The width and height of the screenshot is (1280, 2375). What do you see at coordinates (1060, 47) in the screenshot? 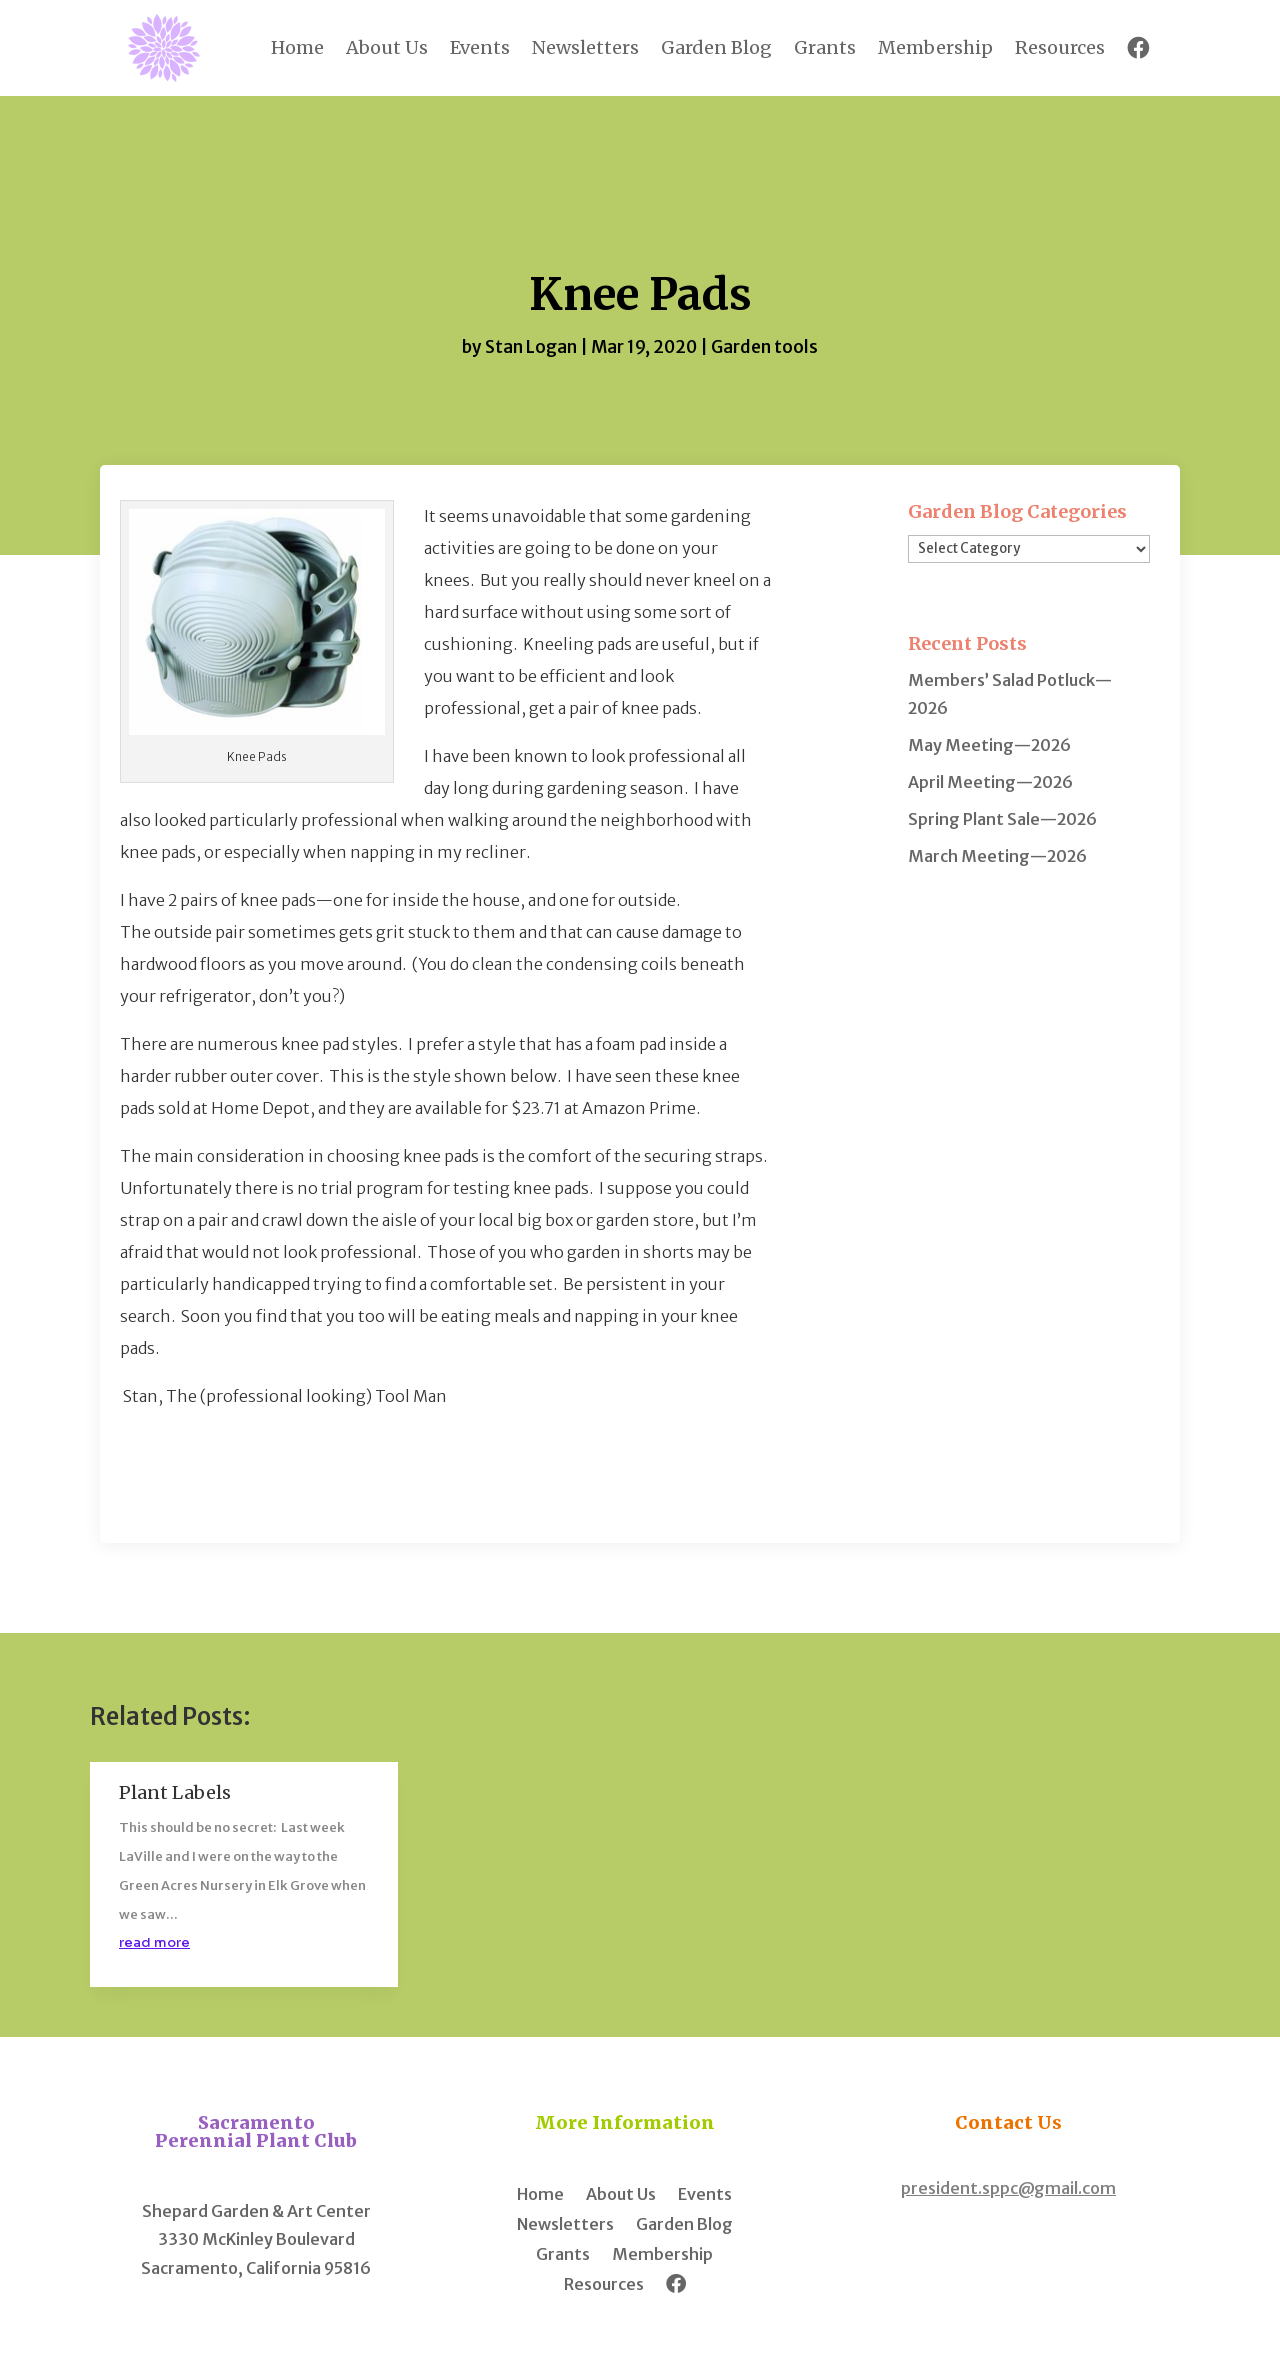
I see `Resources` at bounding box center [1060, 47].